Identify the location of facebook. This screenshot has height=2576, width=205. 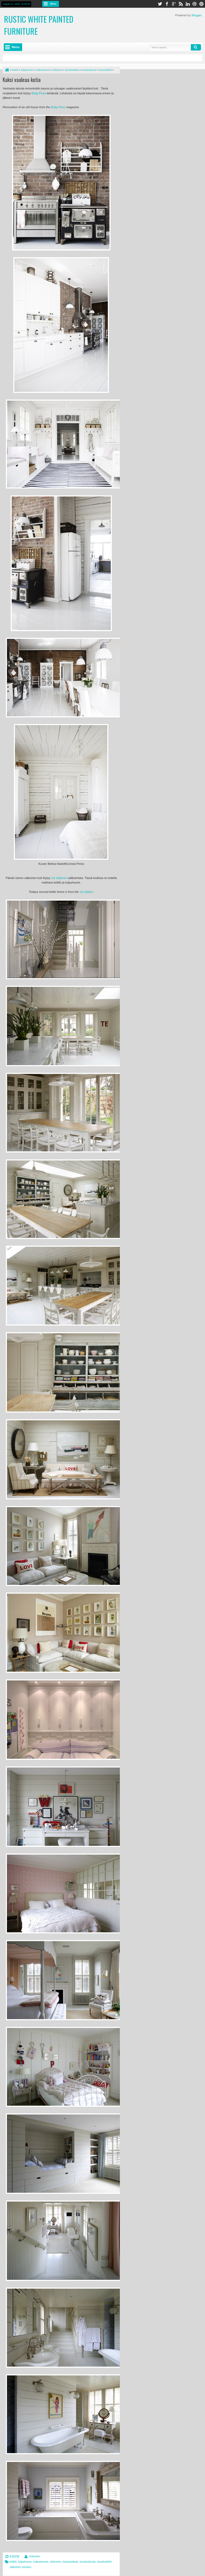
(166, 4).